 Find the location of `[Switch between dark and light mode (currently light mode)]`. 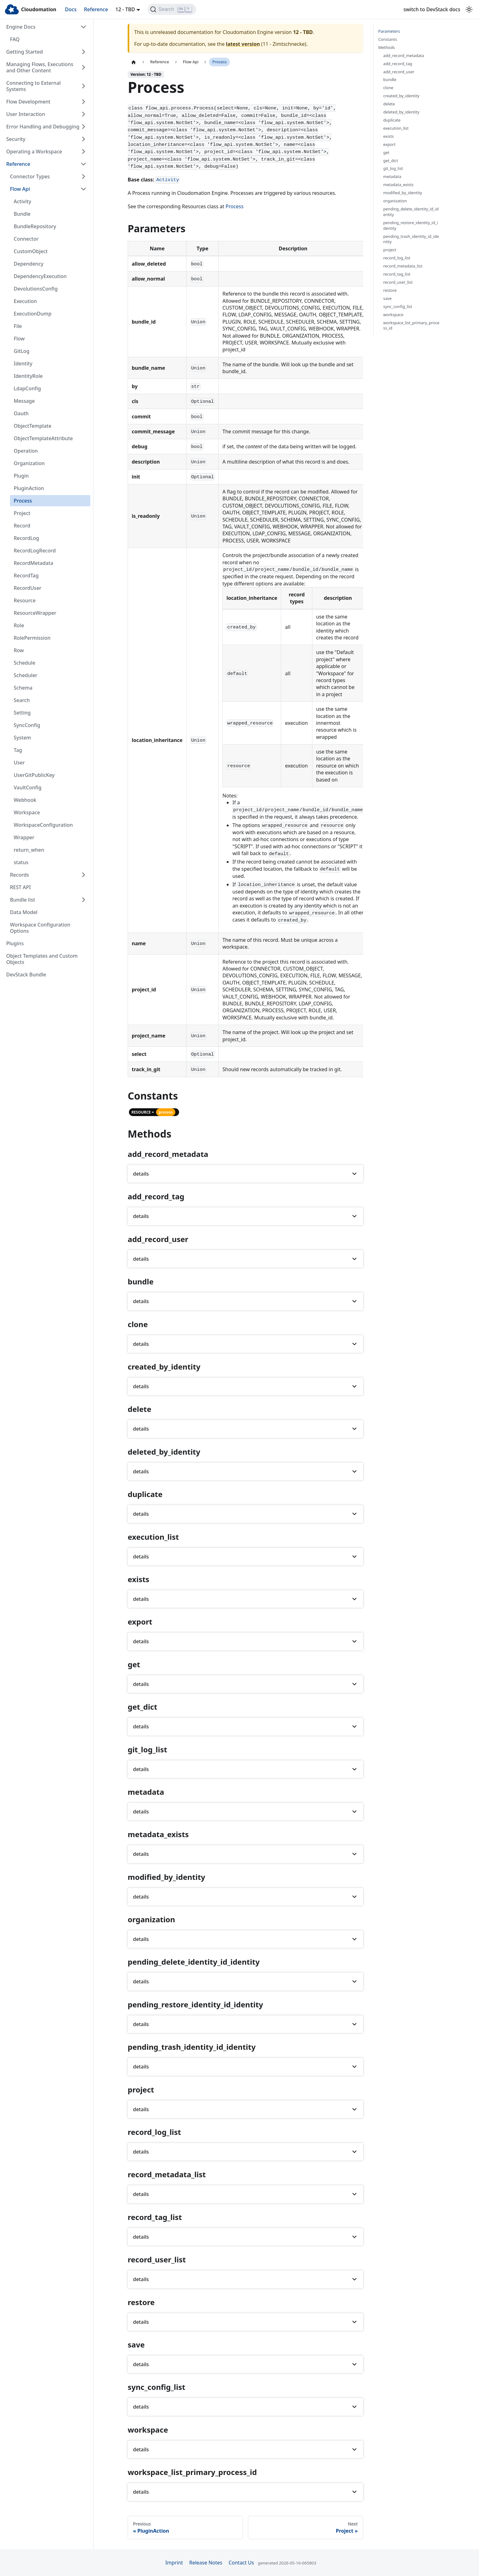

[Switch between dark and light mode (currently light mode)] is located at coordinates (469, 9).